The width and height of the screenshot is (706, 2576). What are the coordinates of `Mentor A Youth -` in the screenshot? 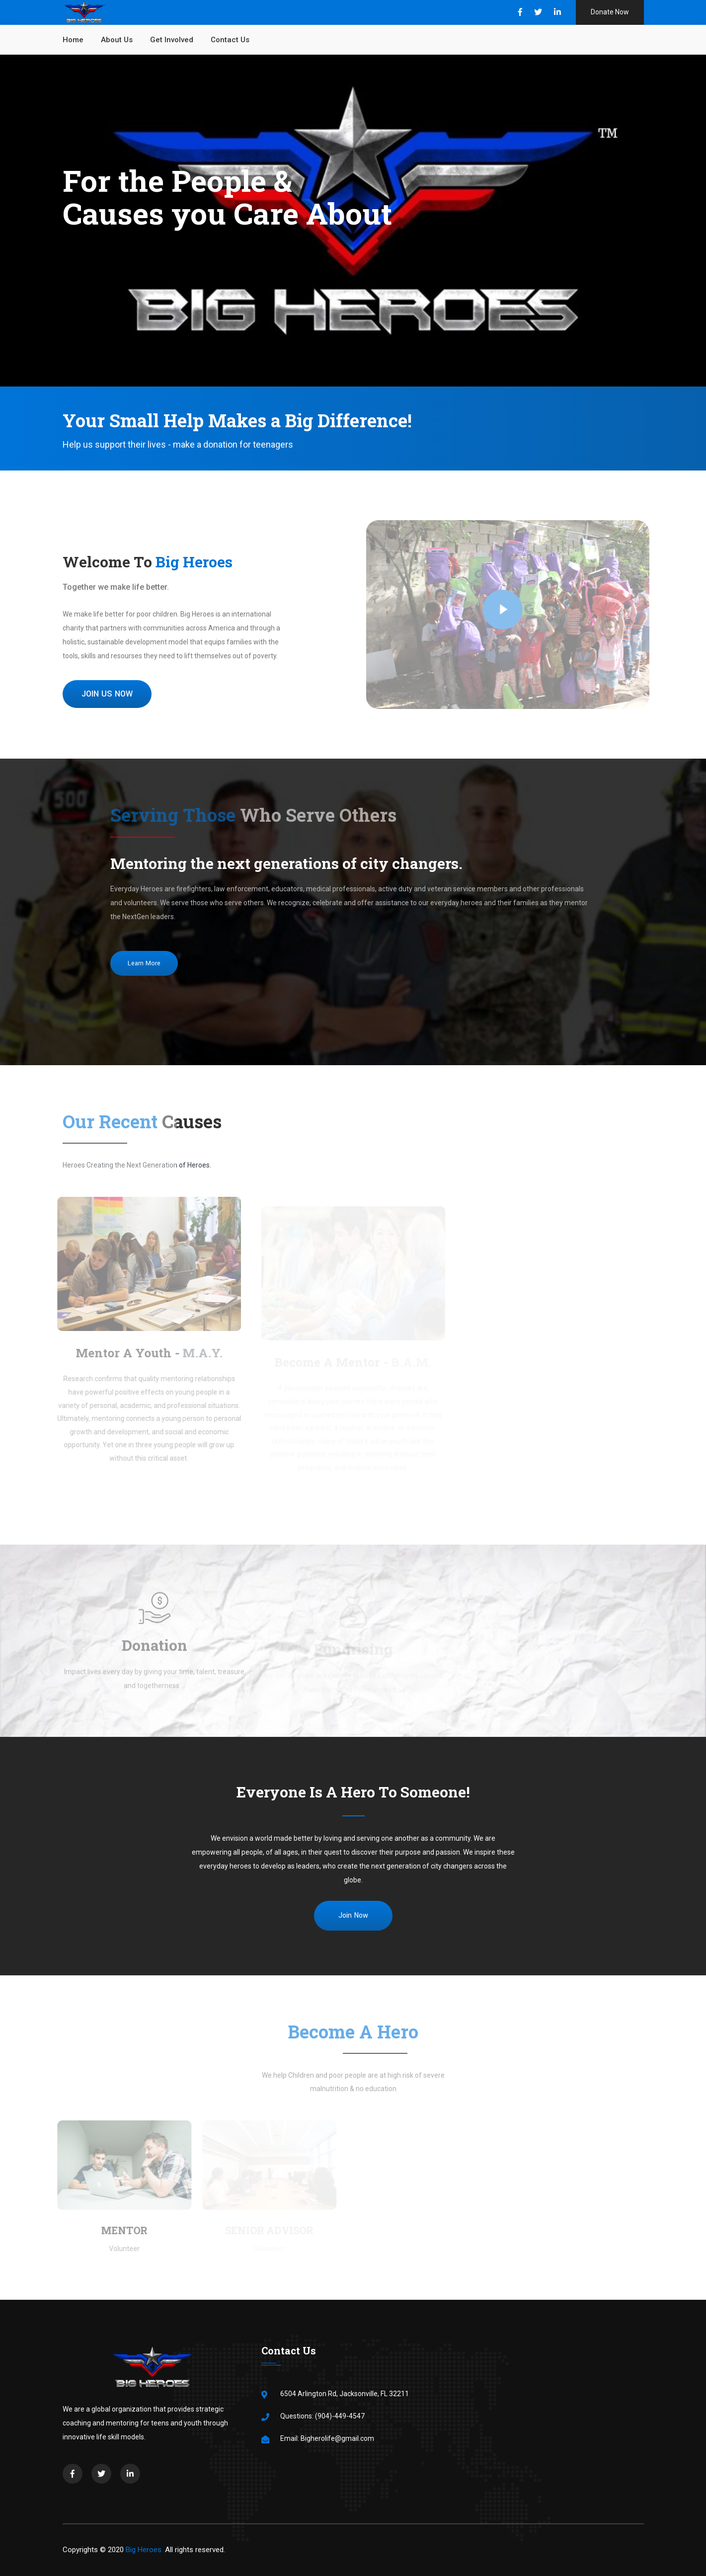 It's located at (144, 1353).